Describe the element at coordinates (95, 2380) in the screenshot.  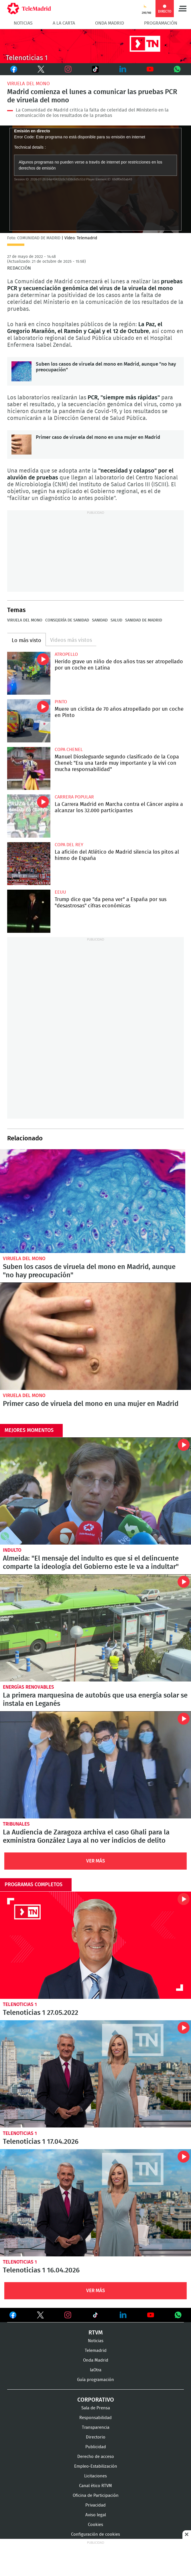
I see `Guía programación` at that location.